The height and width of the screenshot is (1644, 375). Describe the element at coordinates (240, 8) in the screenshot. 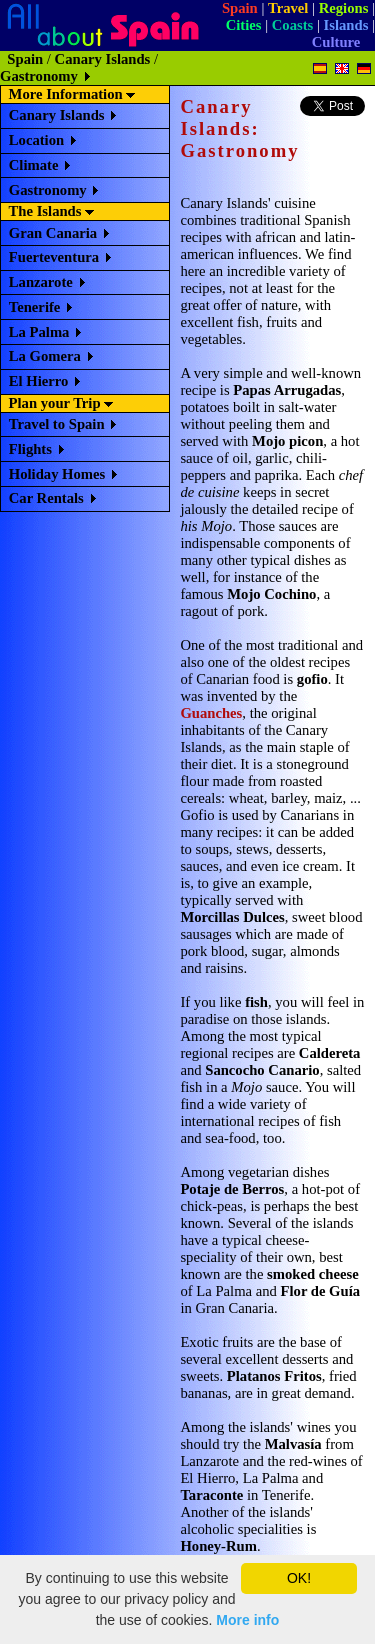

I see `Spain` at that location.